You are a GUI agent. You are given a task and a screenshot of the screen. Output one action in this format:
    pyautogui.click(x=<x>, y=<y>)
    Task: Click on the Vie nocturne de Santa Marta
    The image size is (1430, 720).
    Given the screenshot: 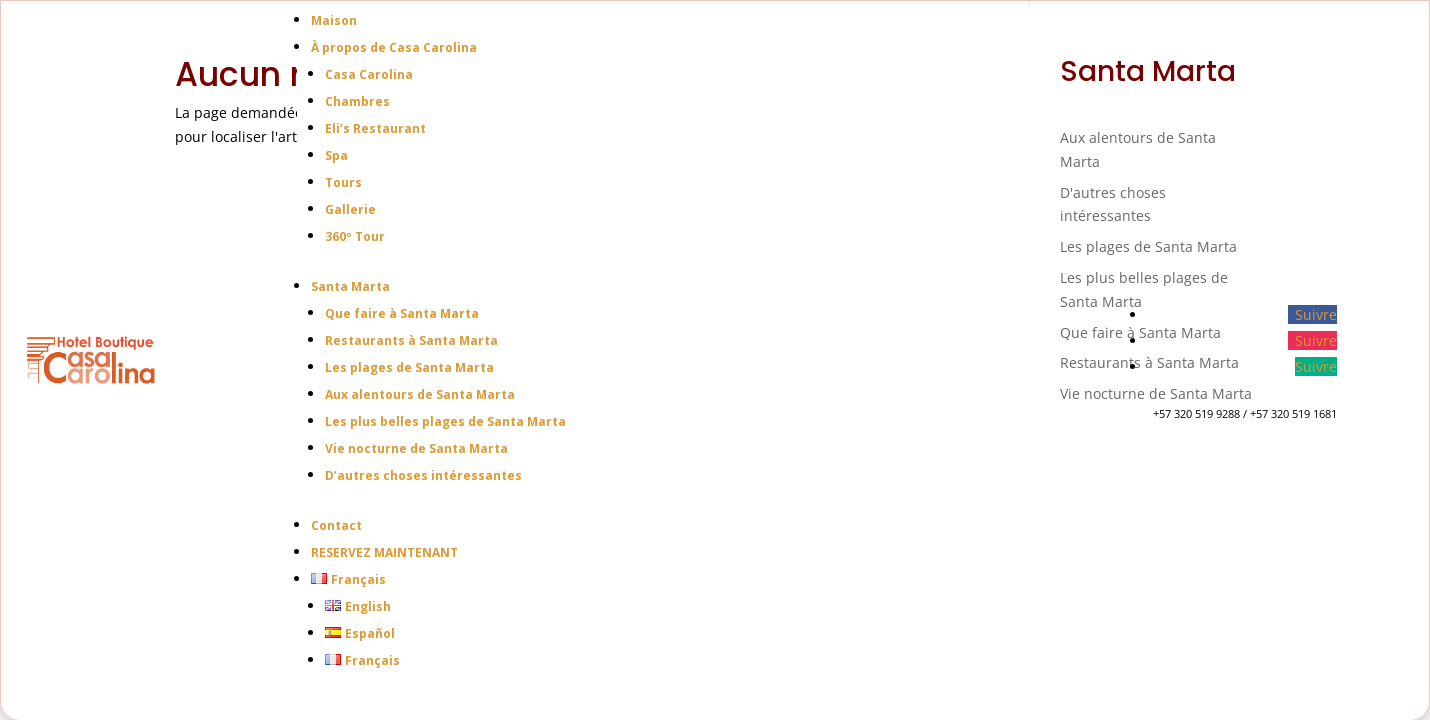 What is the action you would take?
    pyautogui.click(x=416, y=448)
    